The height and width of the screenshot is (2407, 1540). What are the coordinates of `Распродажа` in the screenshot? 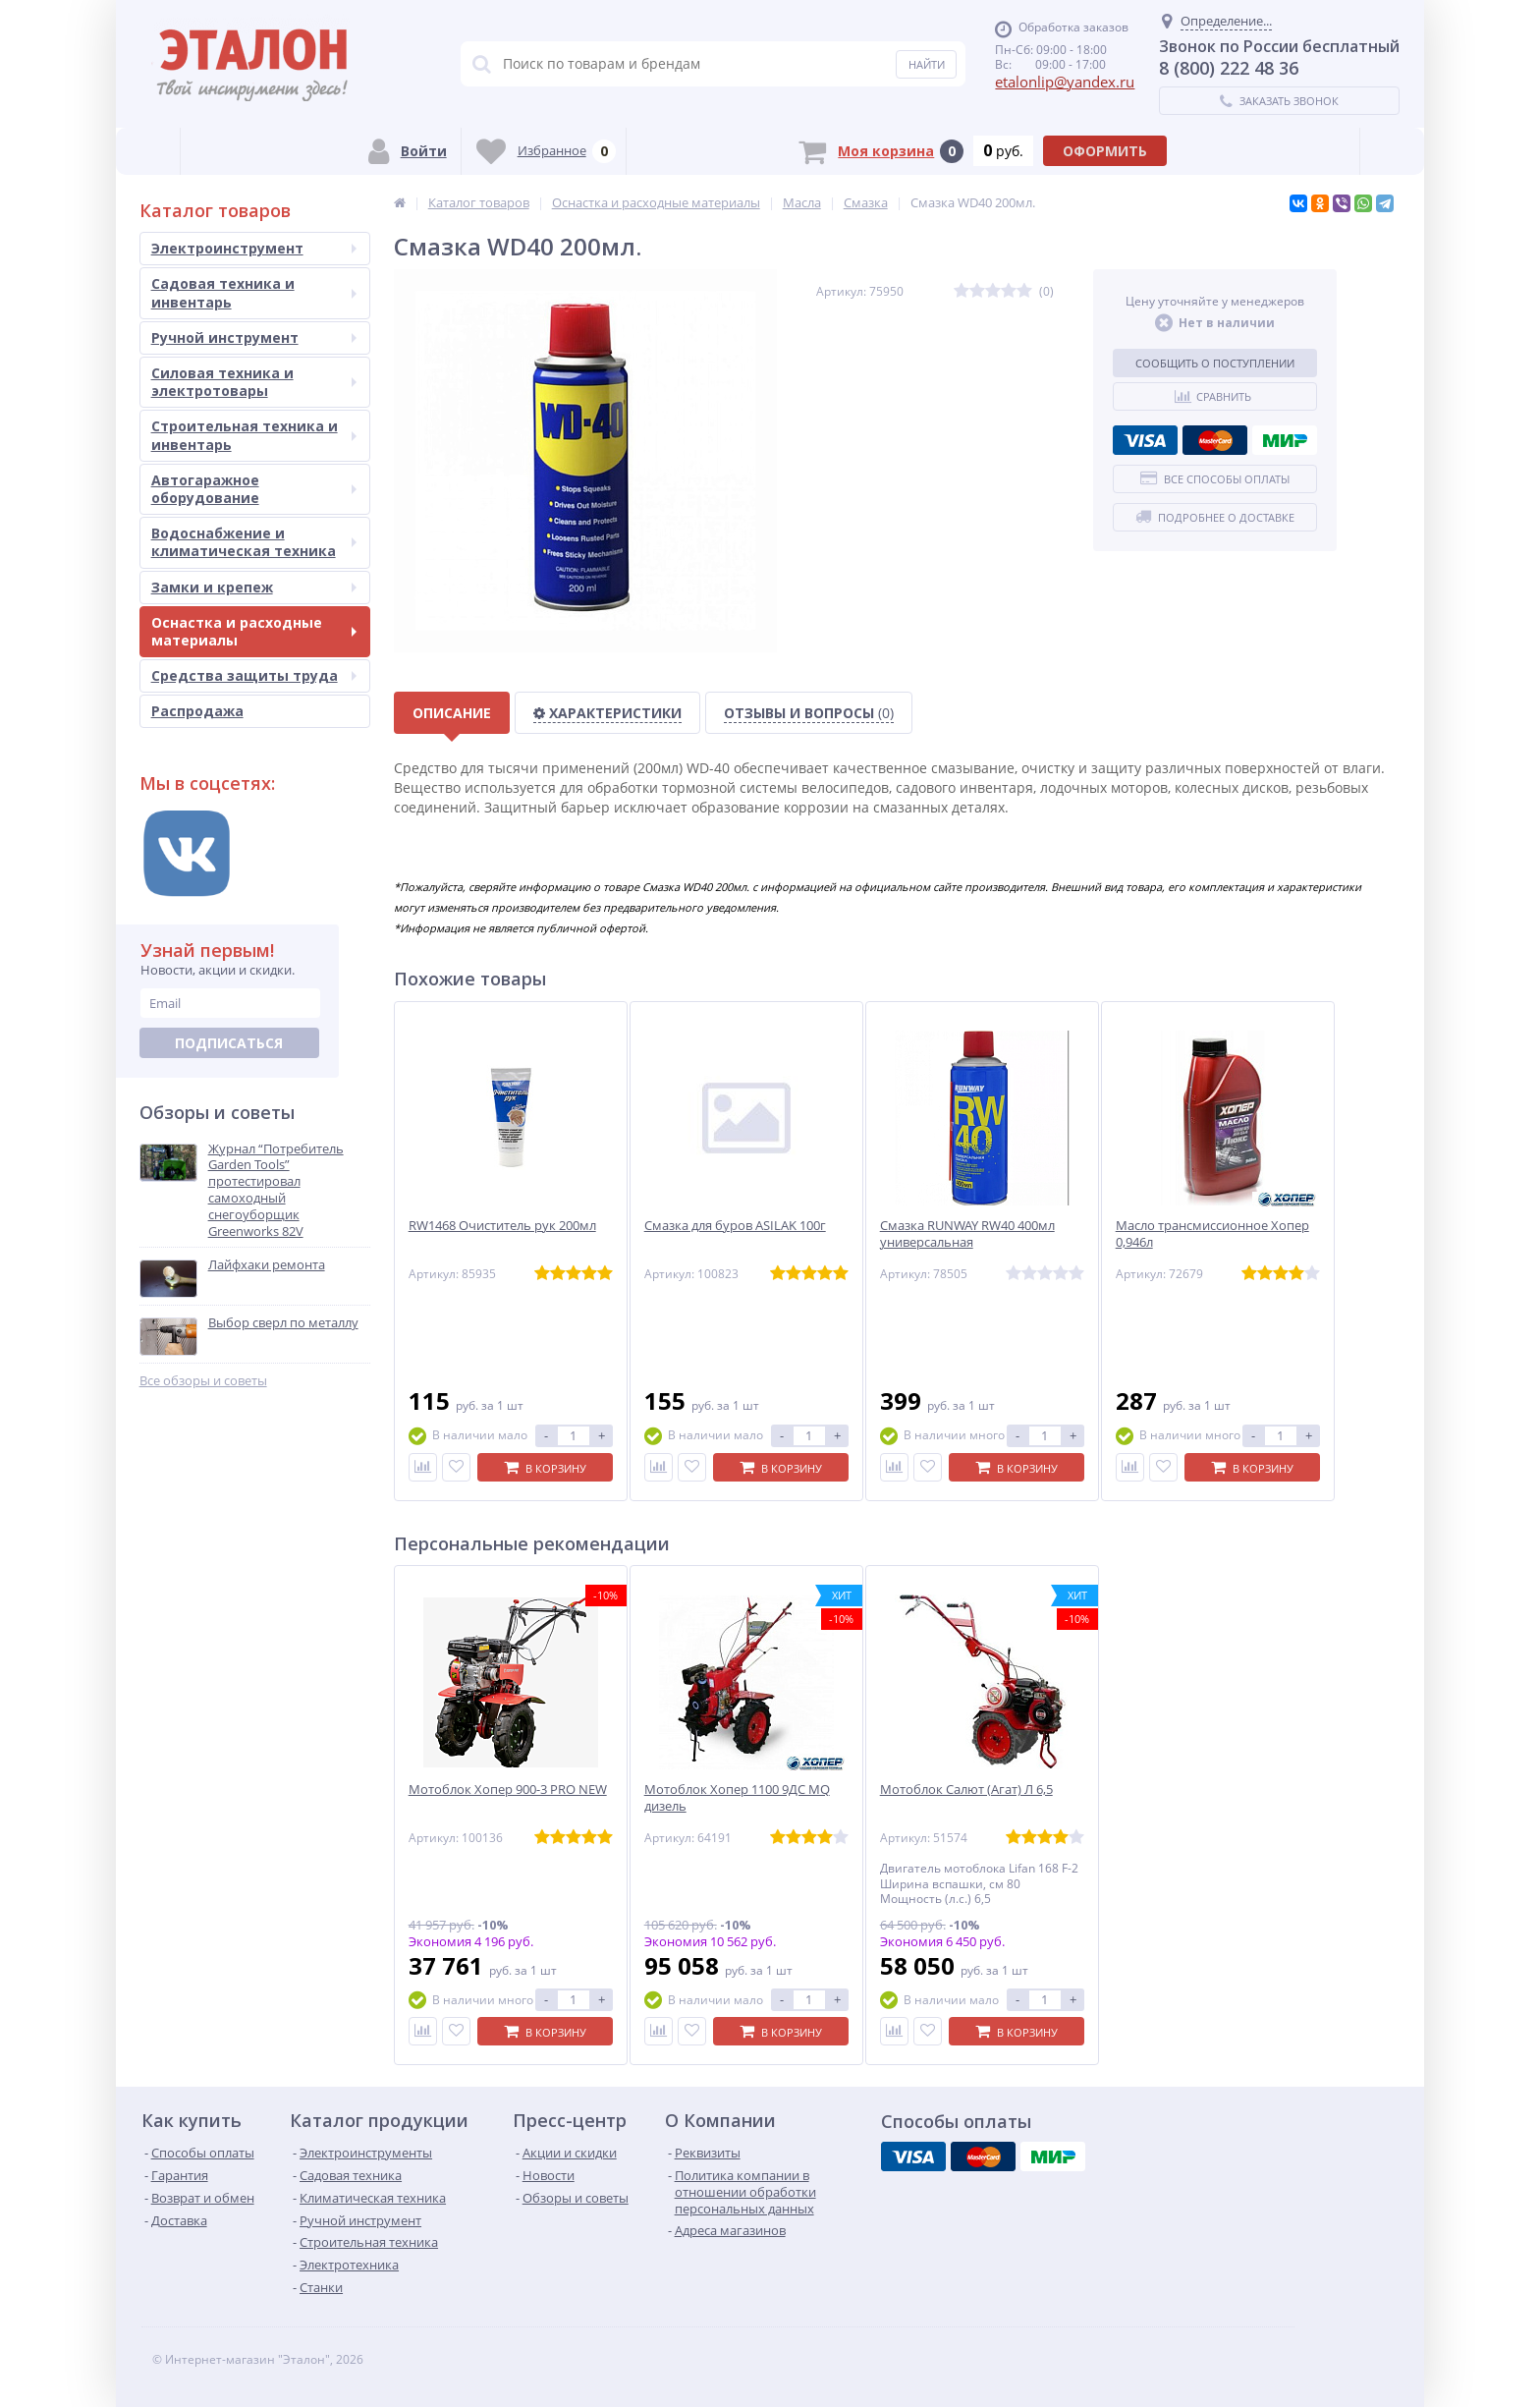 It's located at (197, 710).